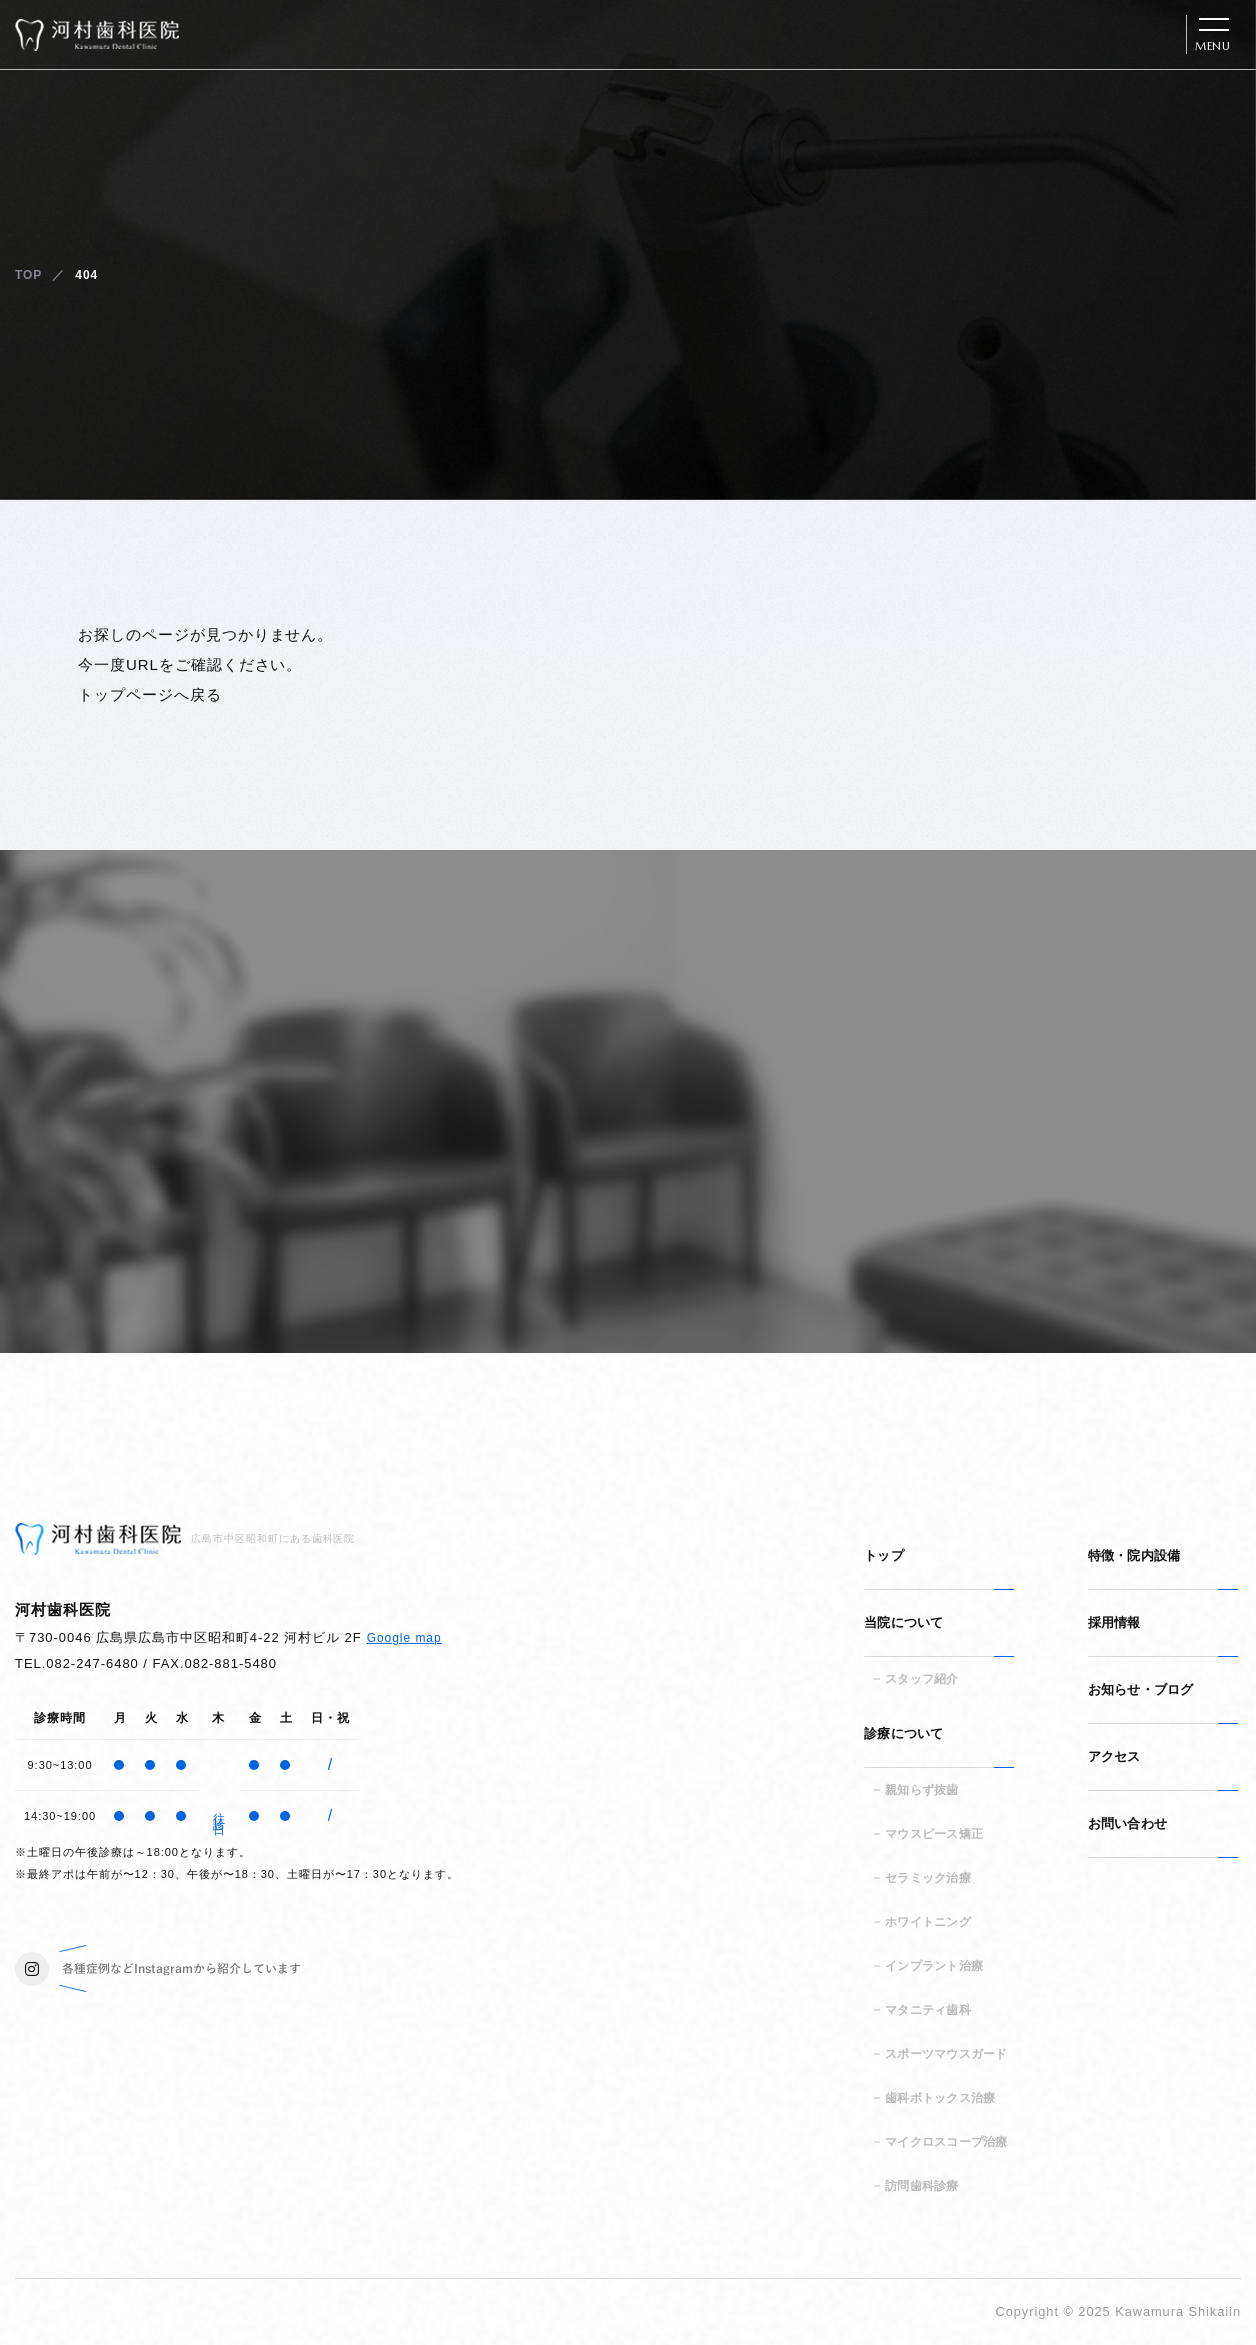  Describe the element at coordinates (921, 1790) in the screenshot. I see `親知らず抜歯` at that location.